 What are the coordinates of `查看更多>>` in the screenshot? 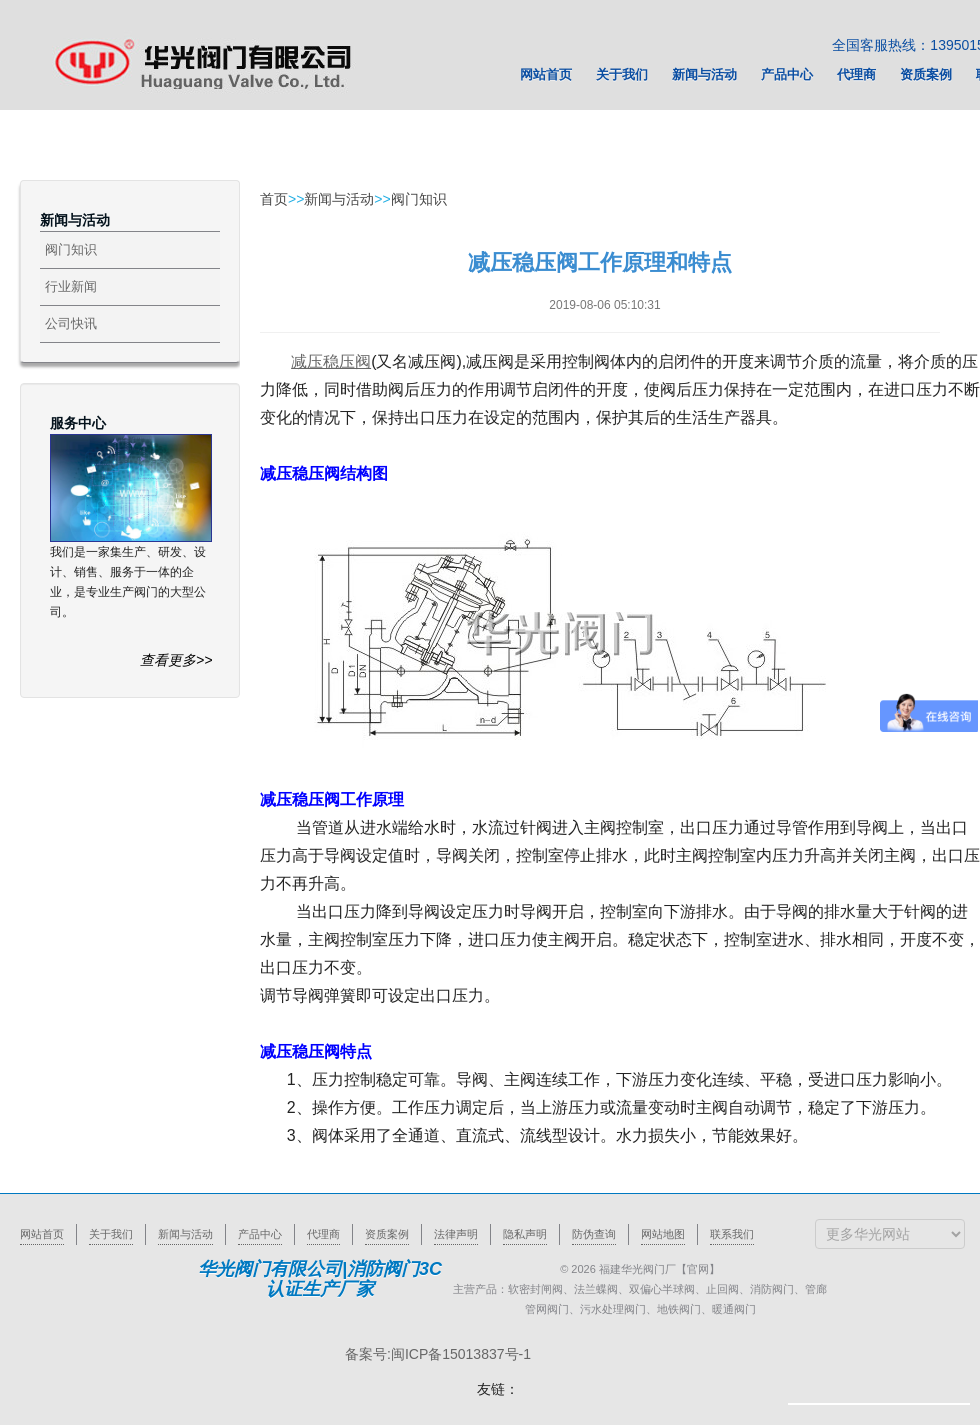 It's located at (176, 660).